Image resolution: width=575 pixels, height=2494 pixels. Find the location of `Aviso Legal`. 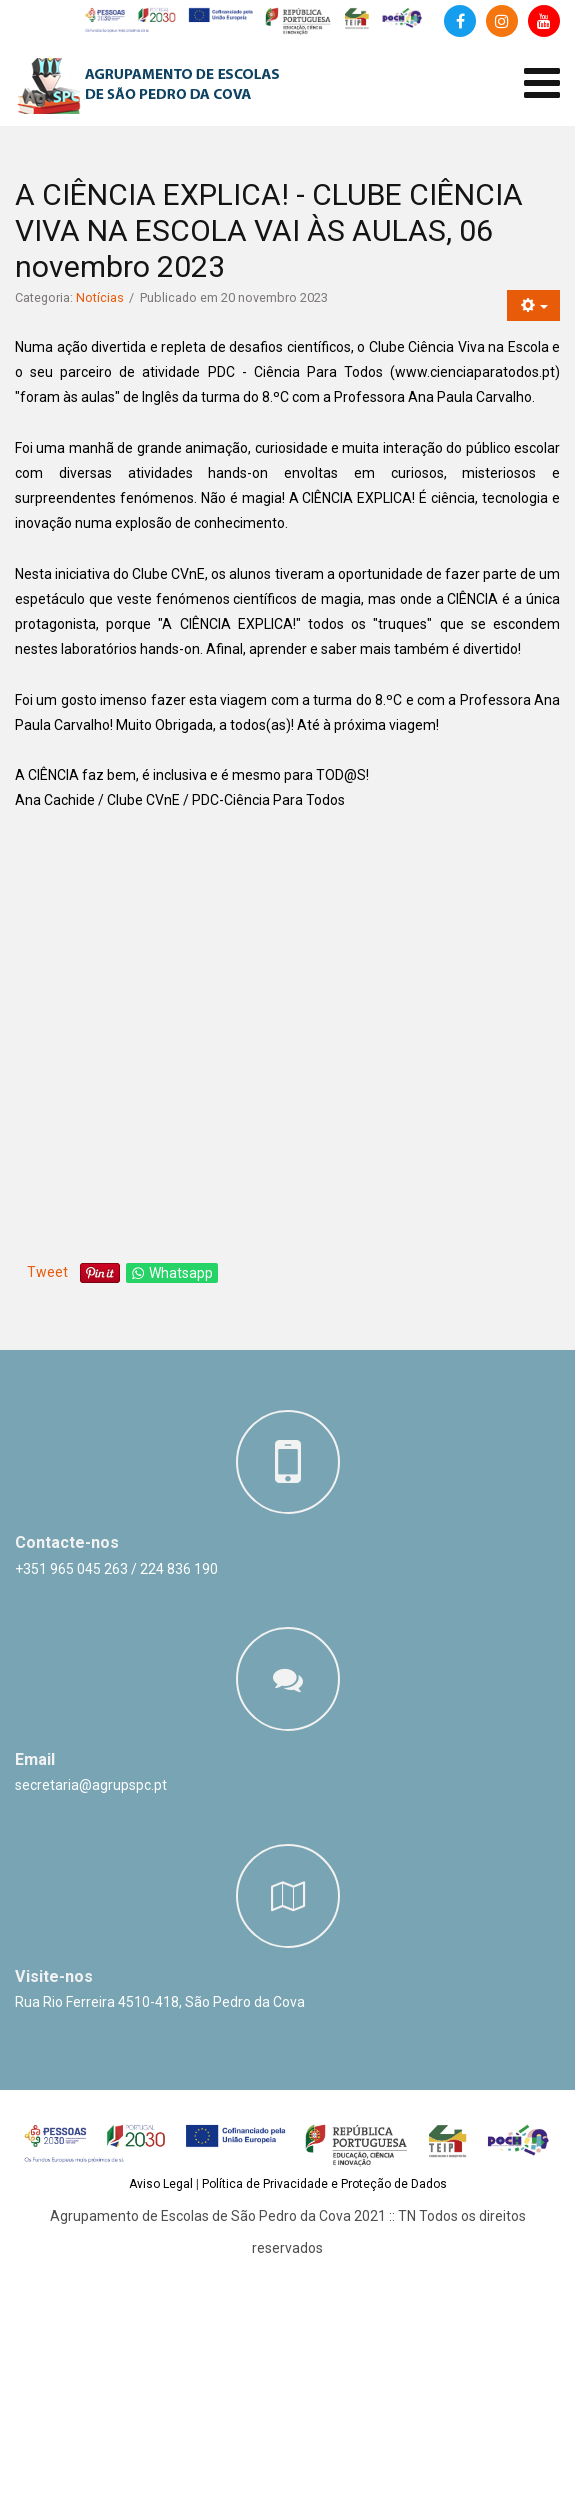

Aviso Legal is located at coordinates (161, 2184).